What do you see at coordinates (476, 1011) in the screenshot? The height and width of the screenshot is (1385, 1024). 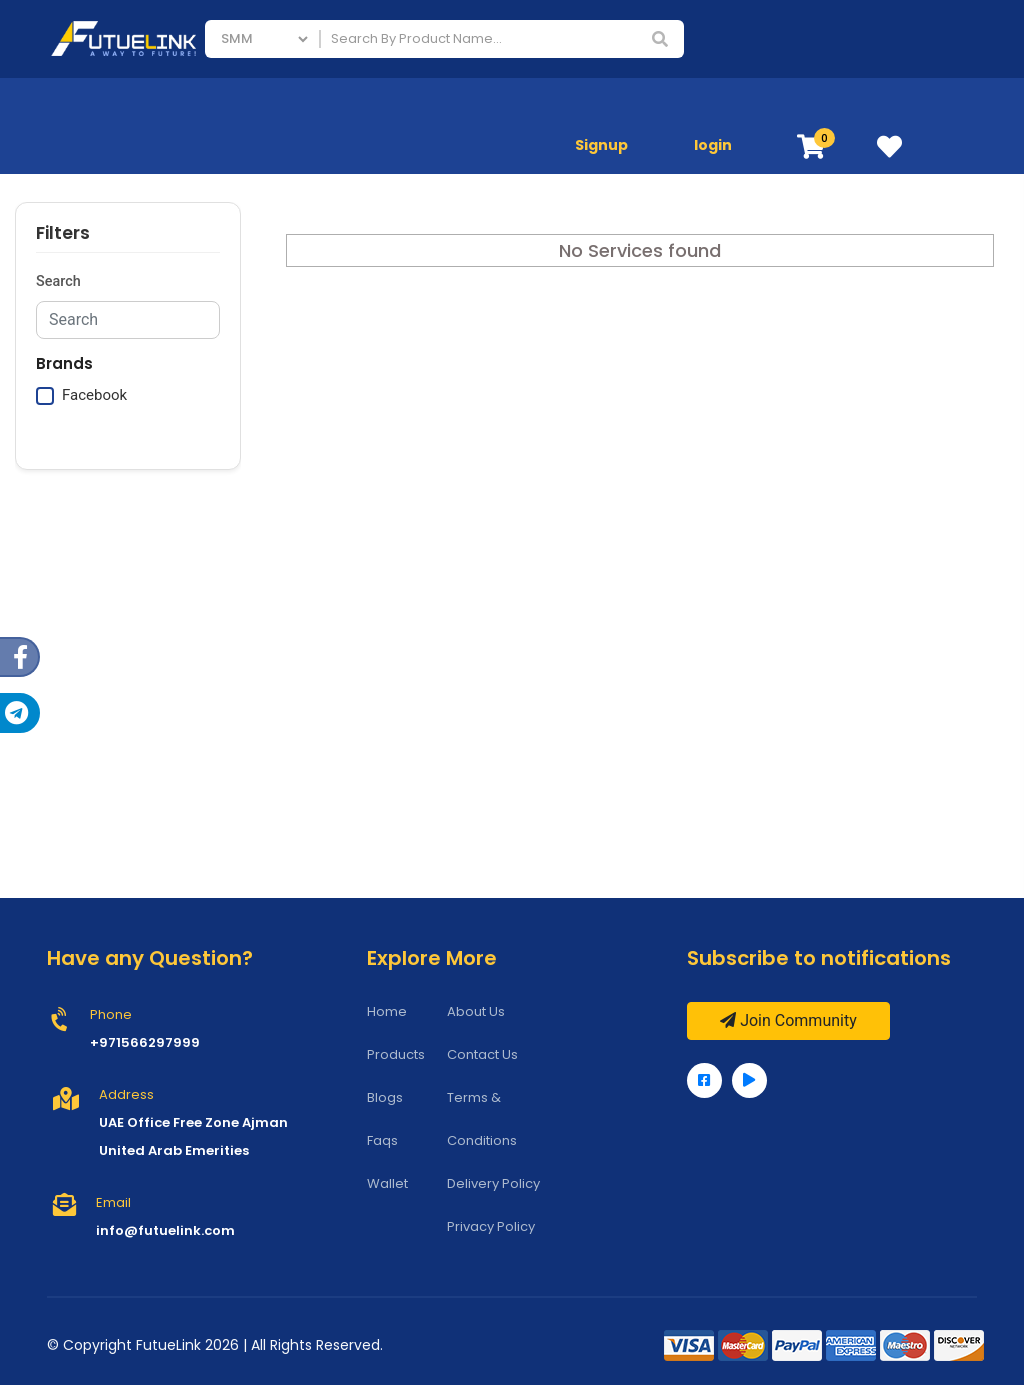 I see `About Us` at bounding box center [476, 1011].